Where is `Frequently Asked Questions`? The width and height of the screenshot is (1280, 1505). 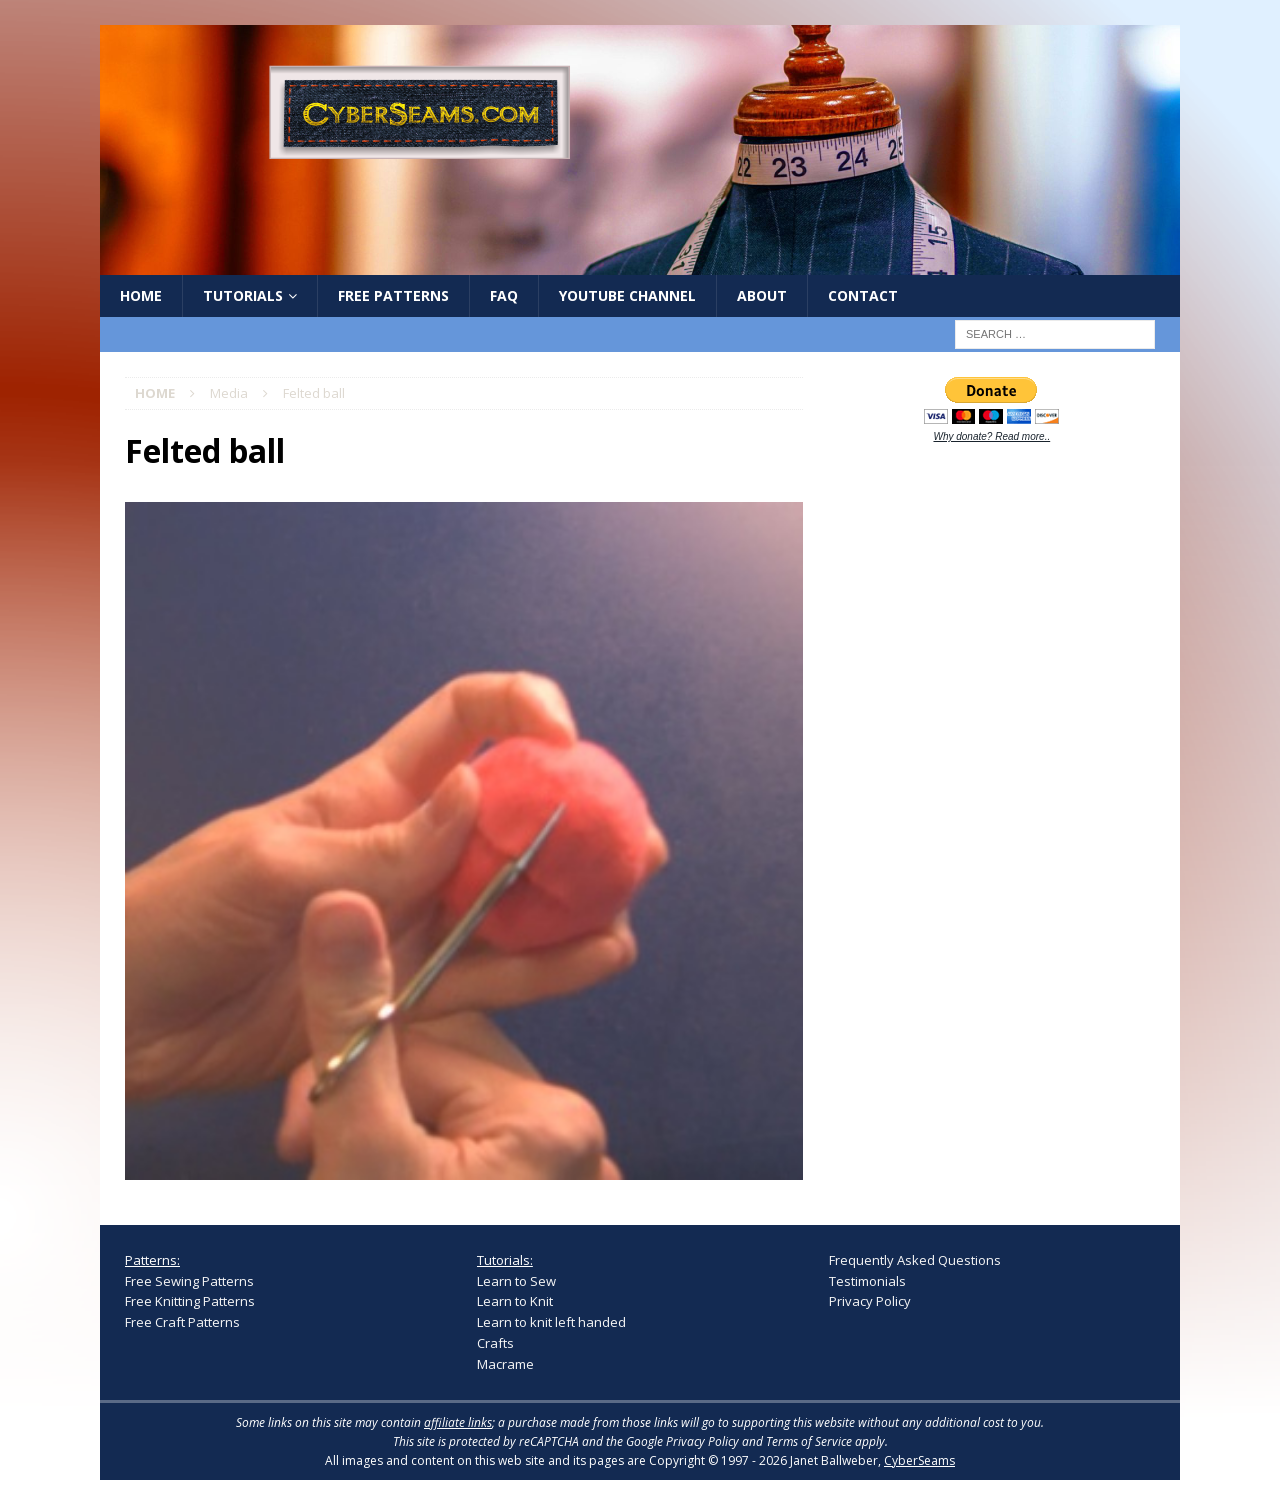
Frequently Asked Questions is located at coordinates (915, 1260).